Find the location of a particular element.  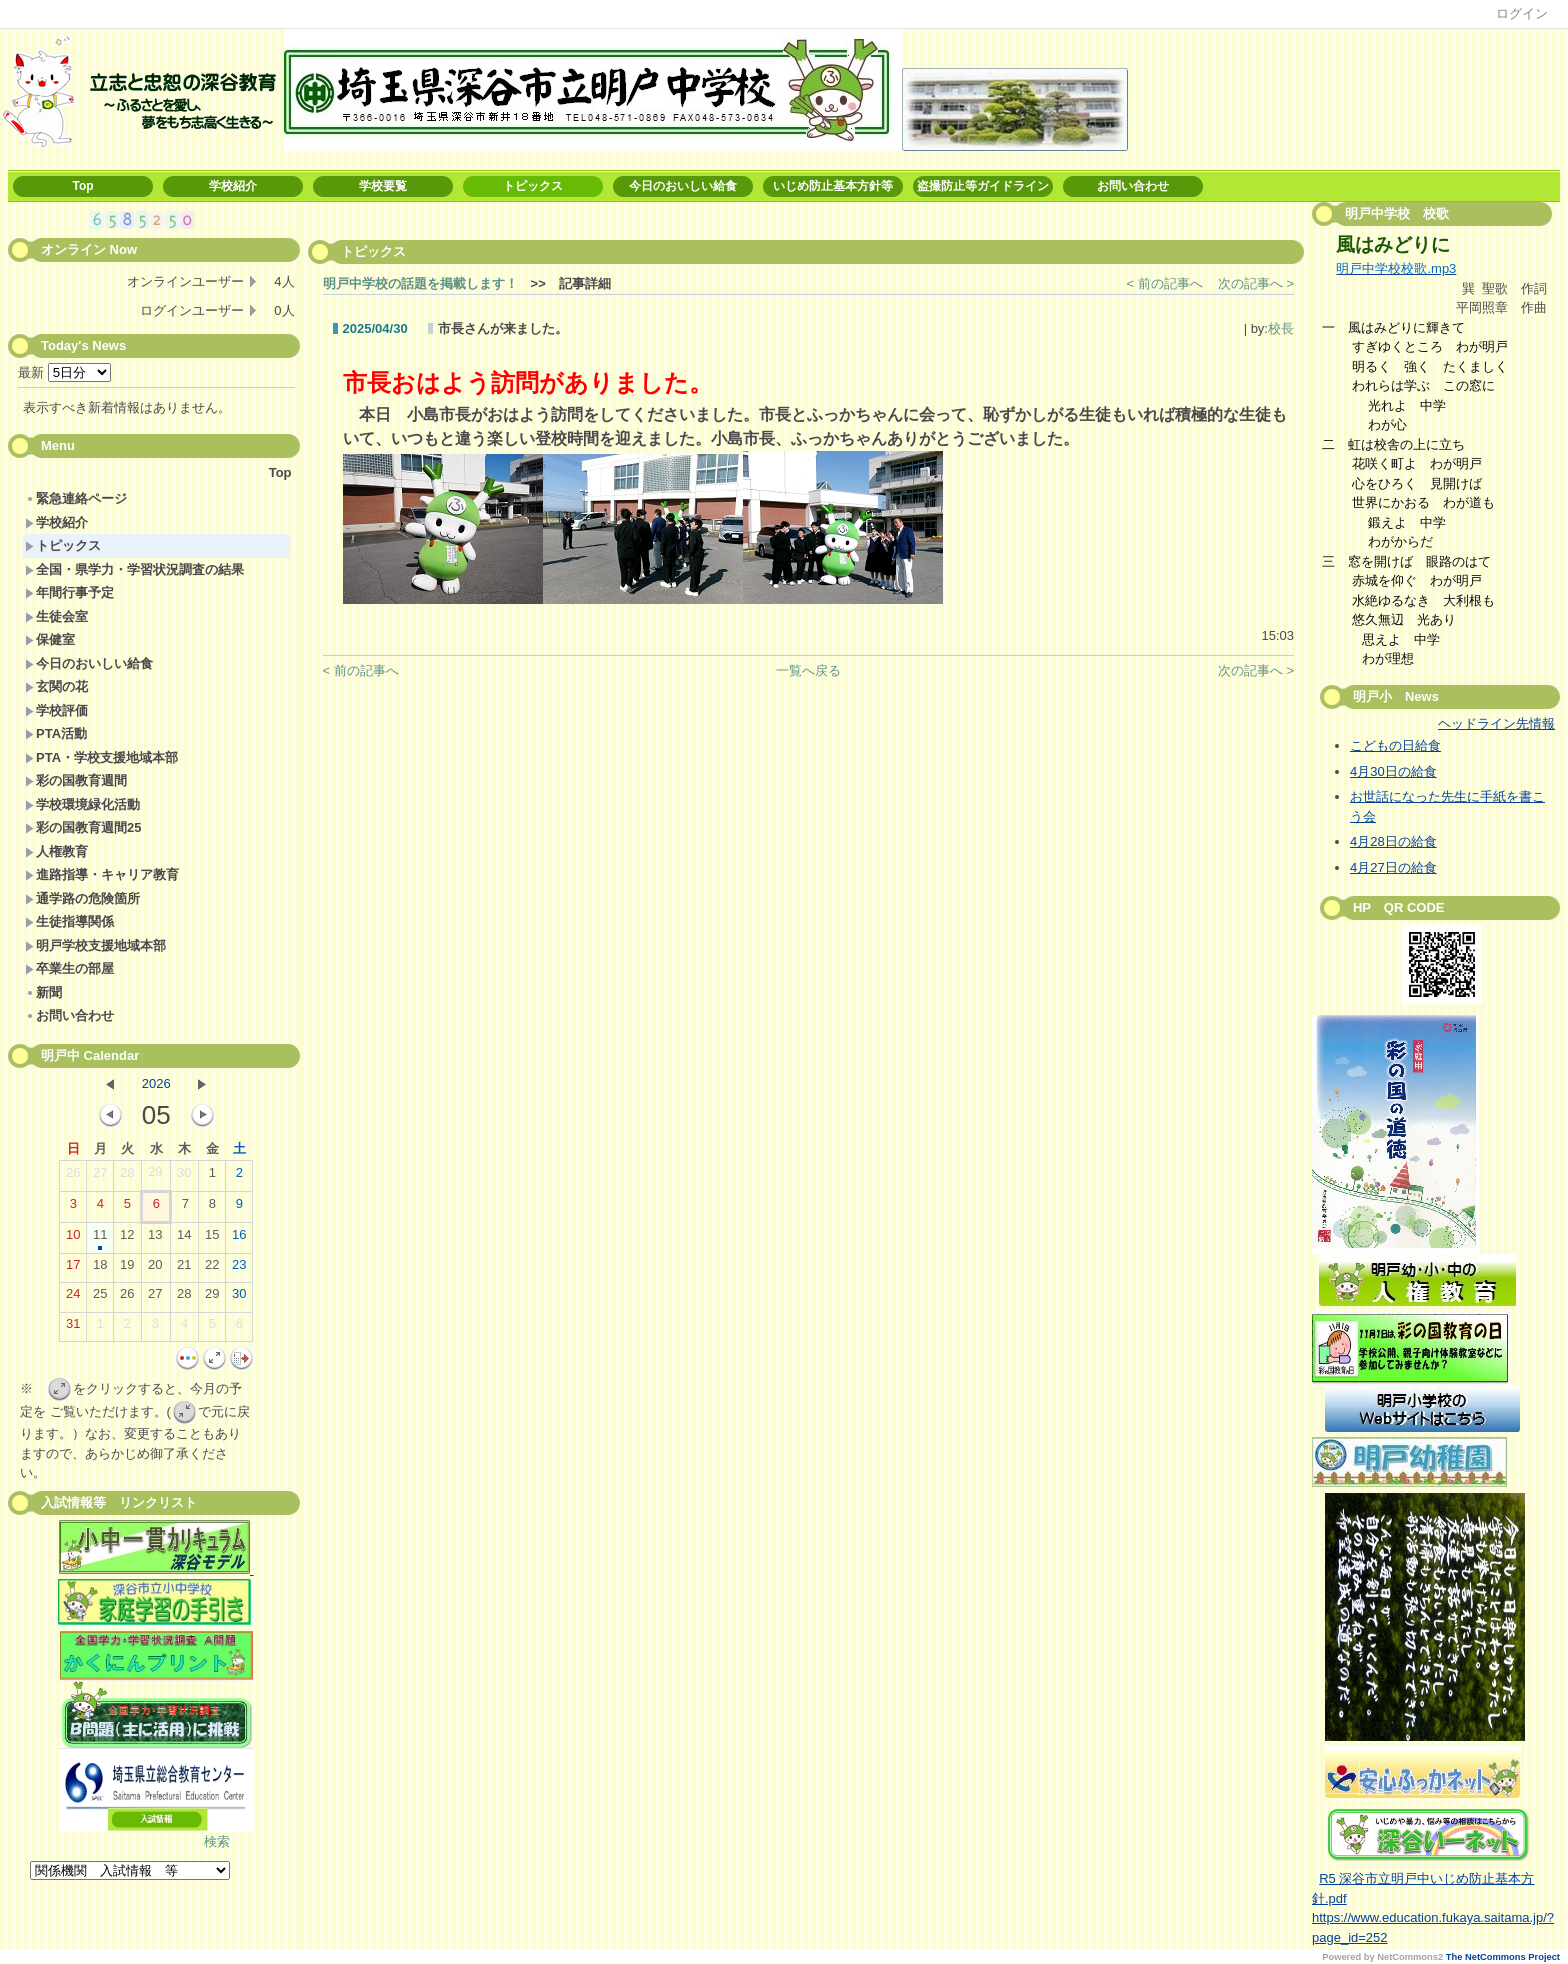

盗撮防止等ガイドライン is located at coordinates (983, 186).